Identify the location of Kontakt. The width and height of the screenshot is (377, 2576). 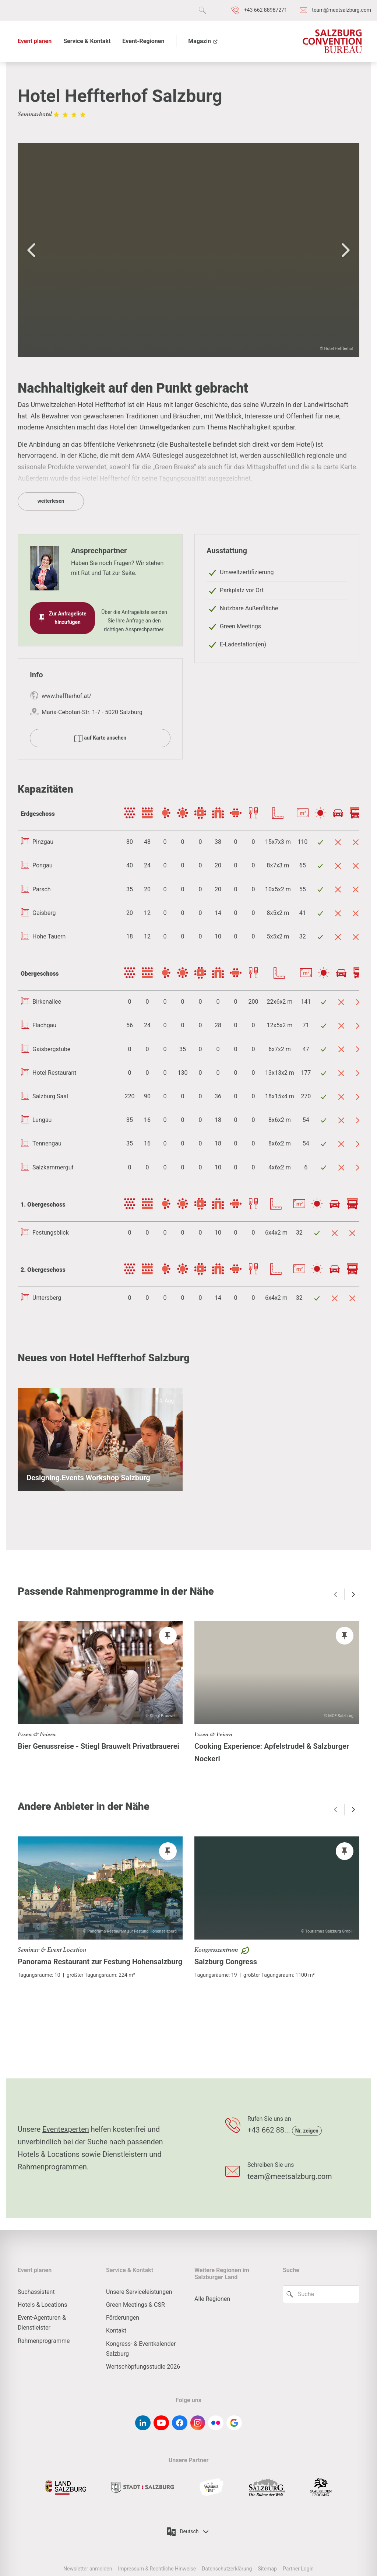
(116, 2330).